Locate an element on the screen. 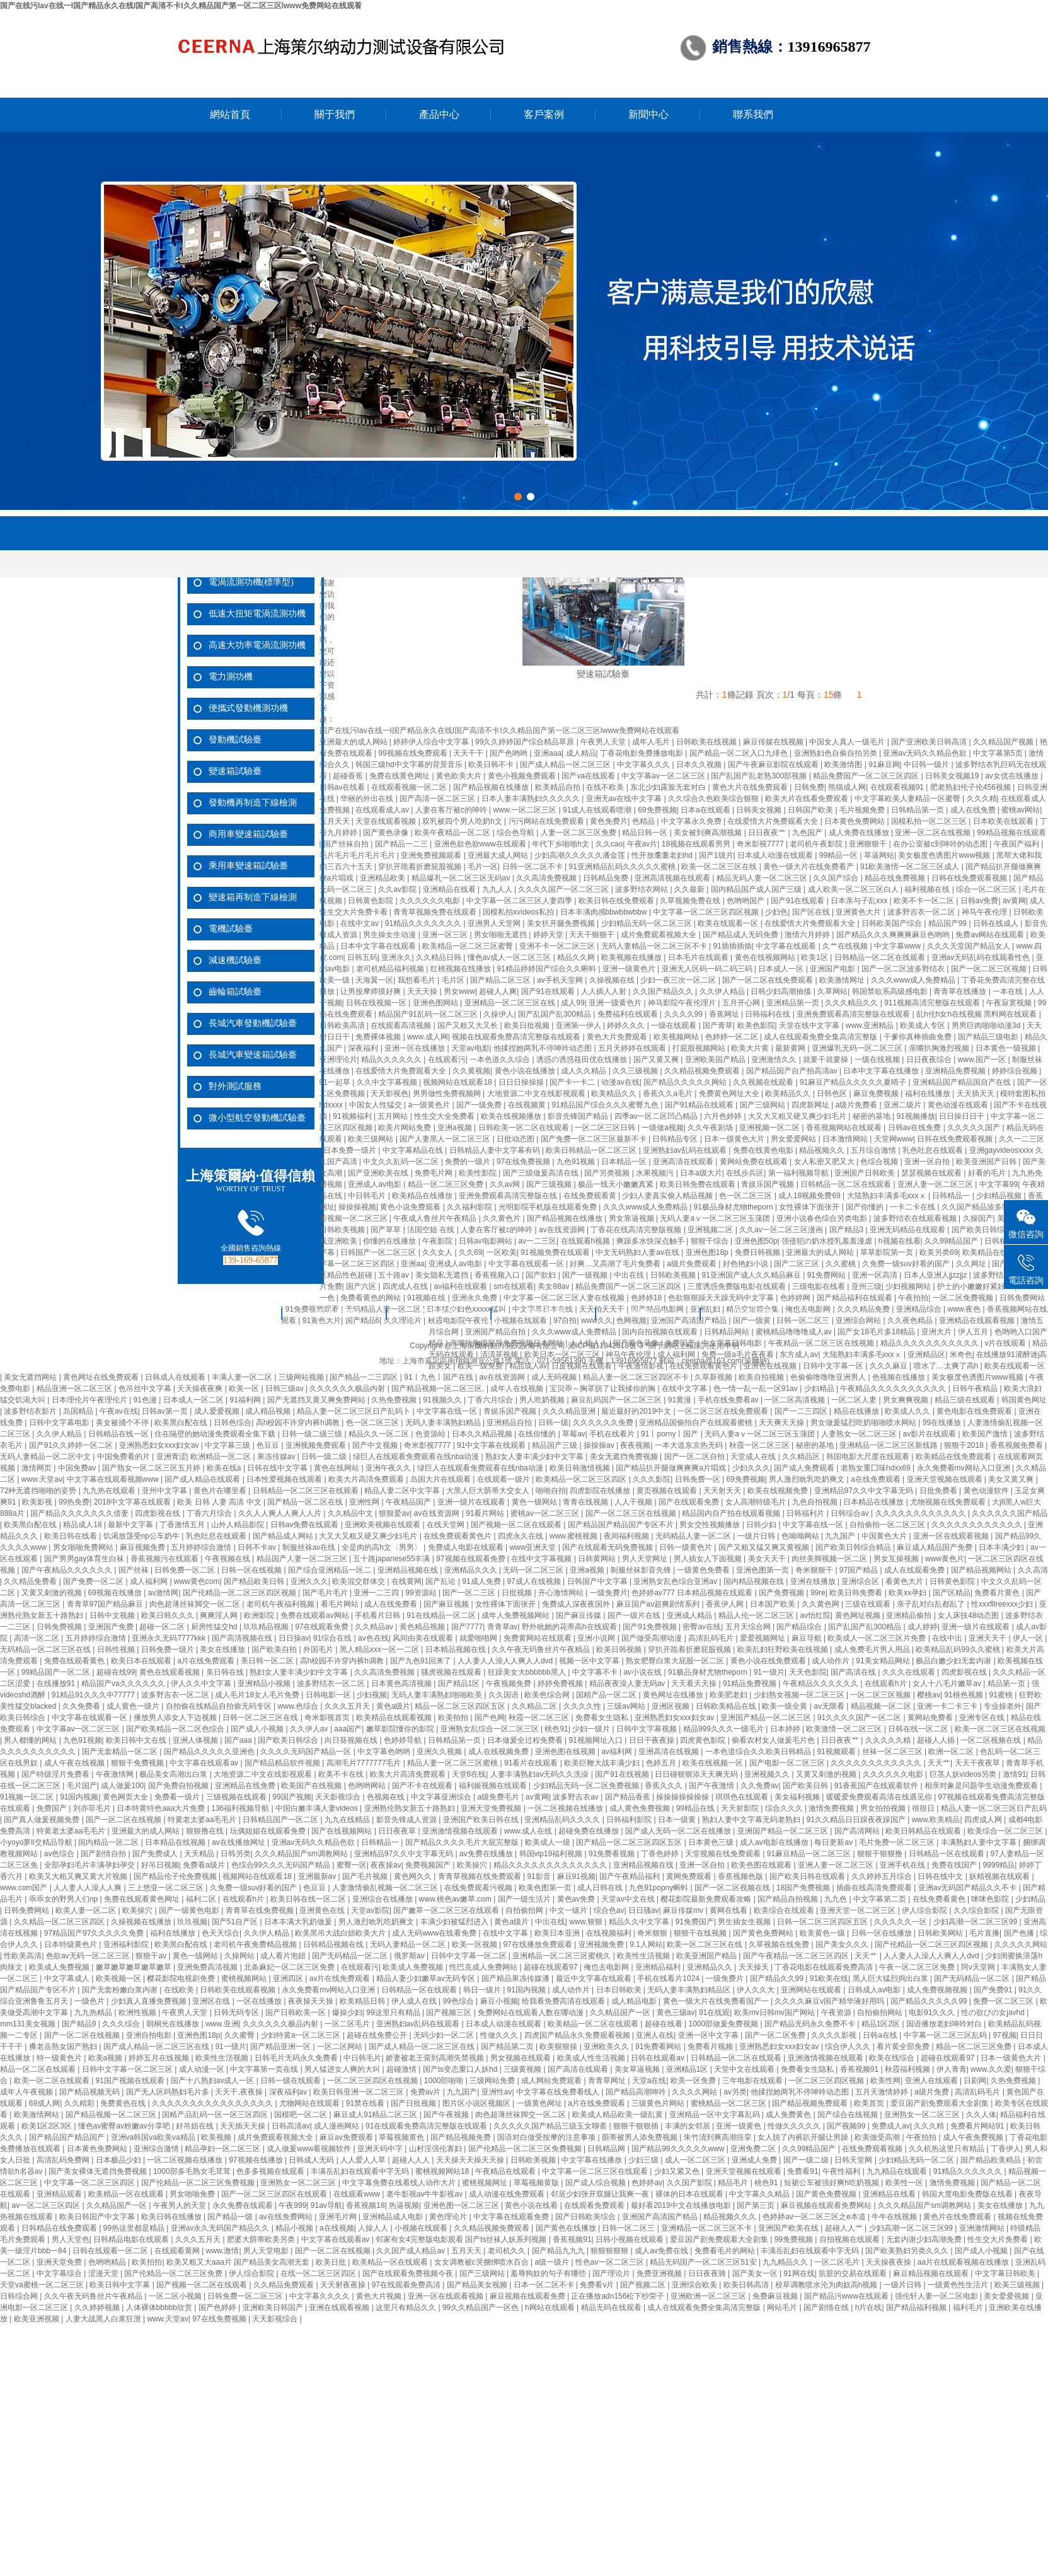 The height and width of the screenshot is (2576, 1048). av激情网 is located at coordinates (163, 1592).